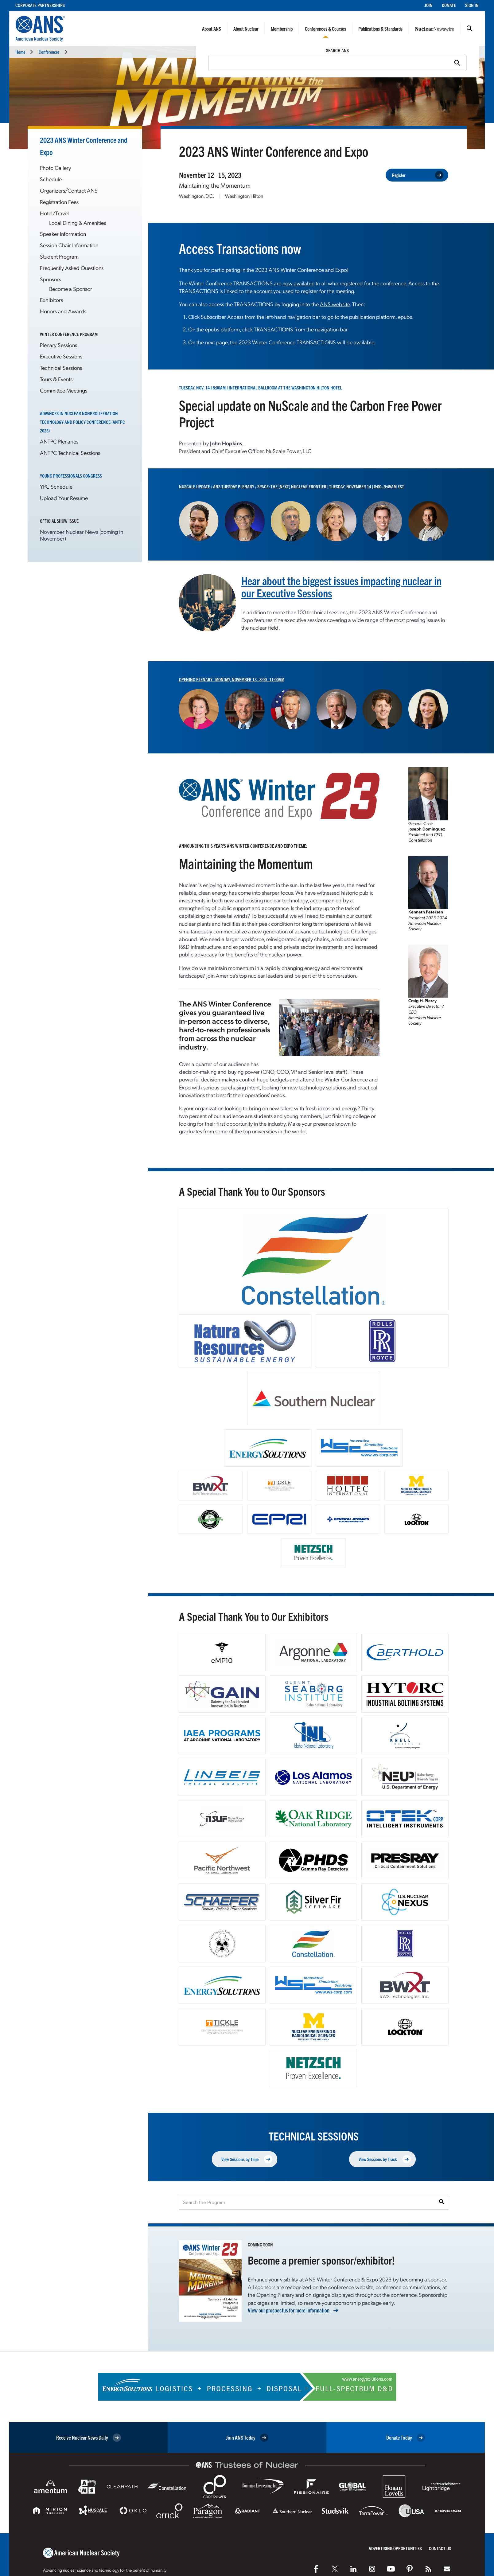 The width and height of the screenshot is (494, 2576). Describe the element at coordinates (58, 344) in the screenshot. I see `Plenary Sessions` at that location.